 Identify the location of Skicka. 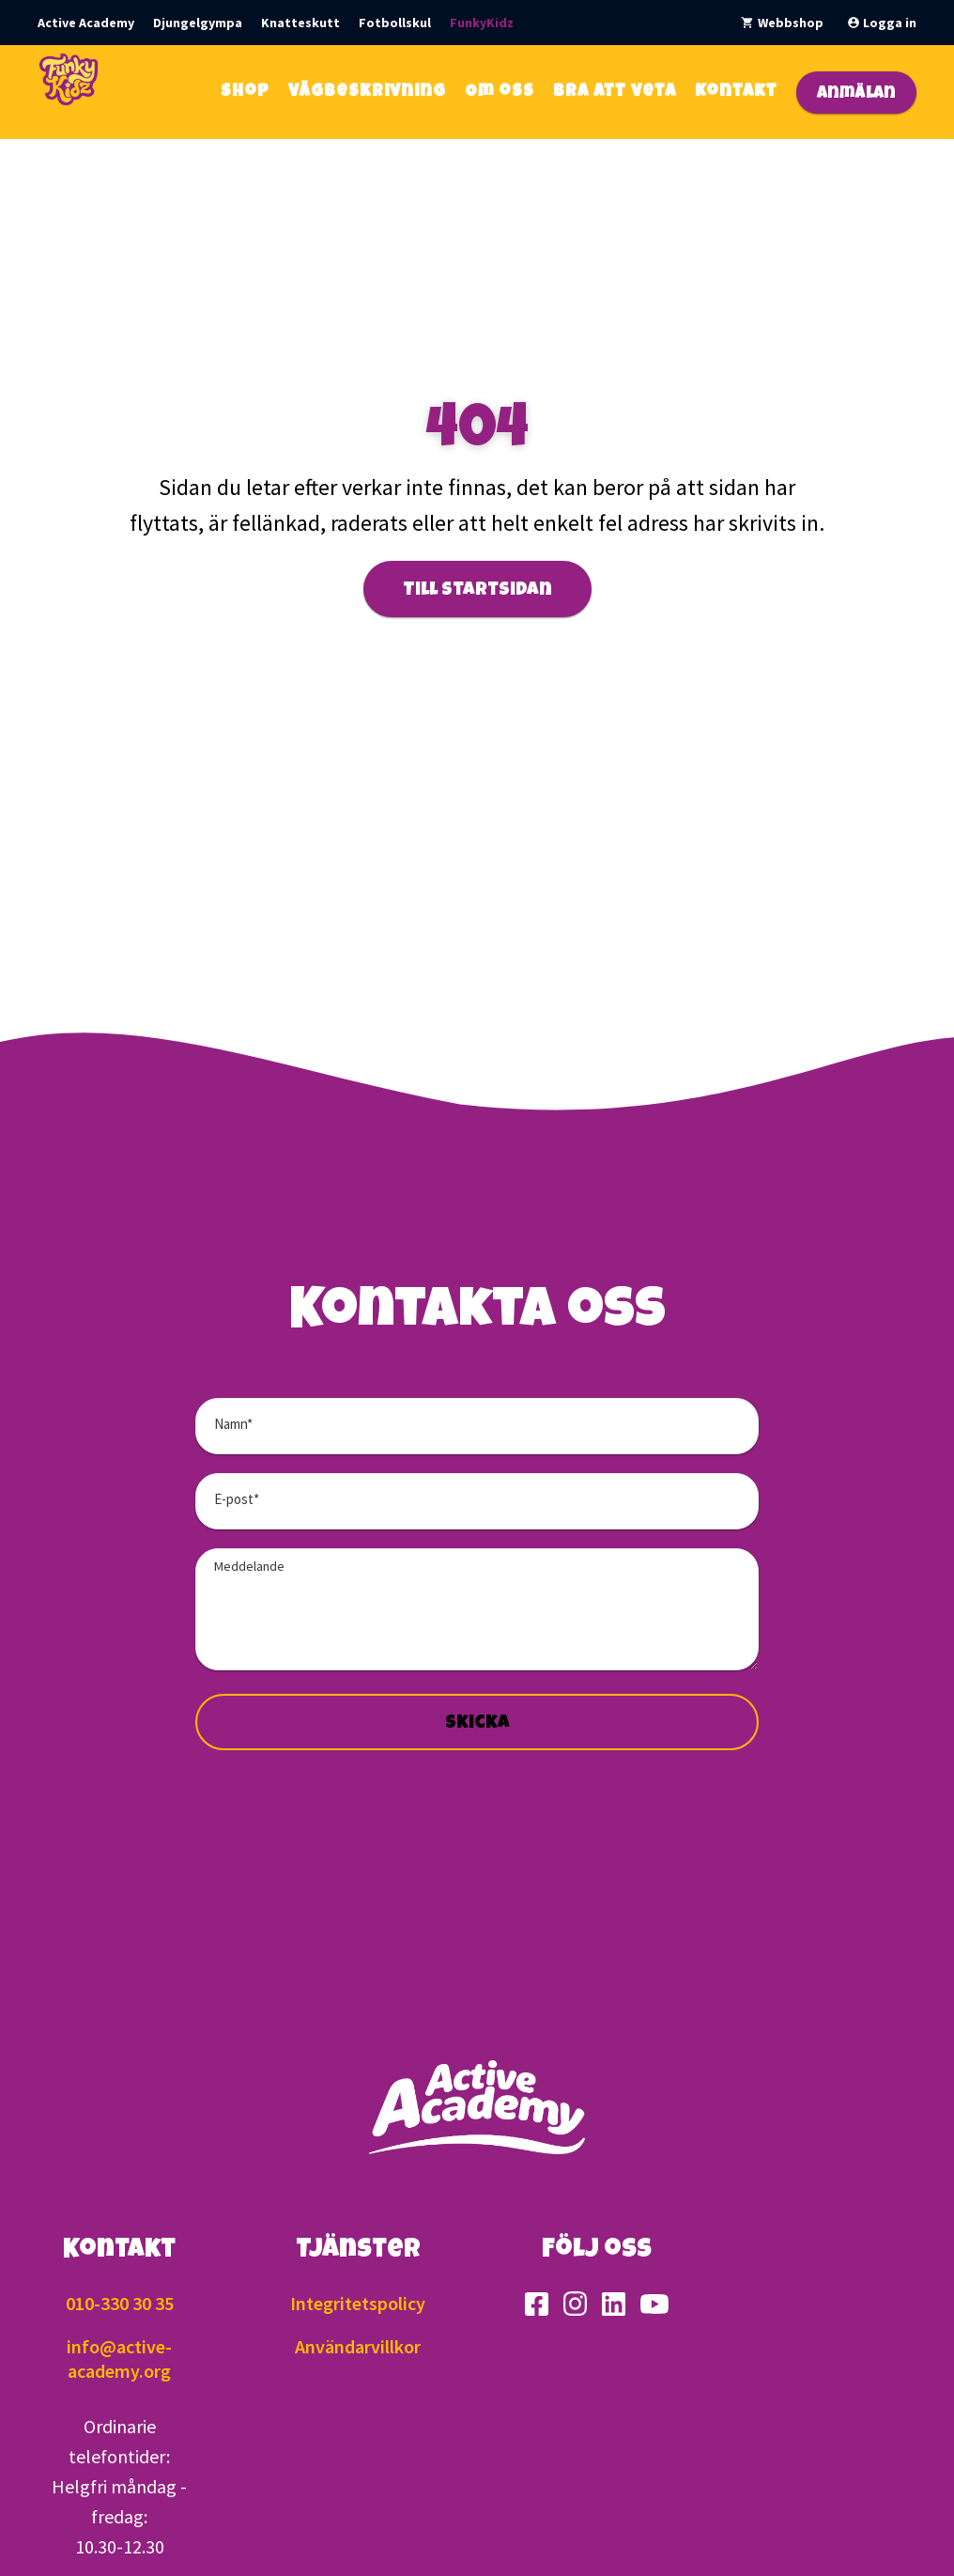
(477, 1724).